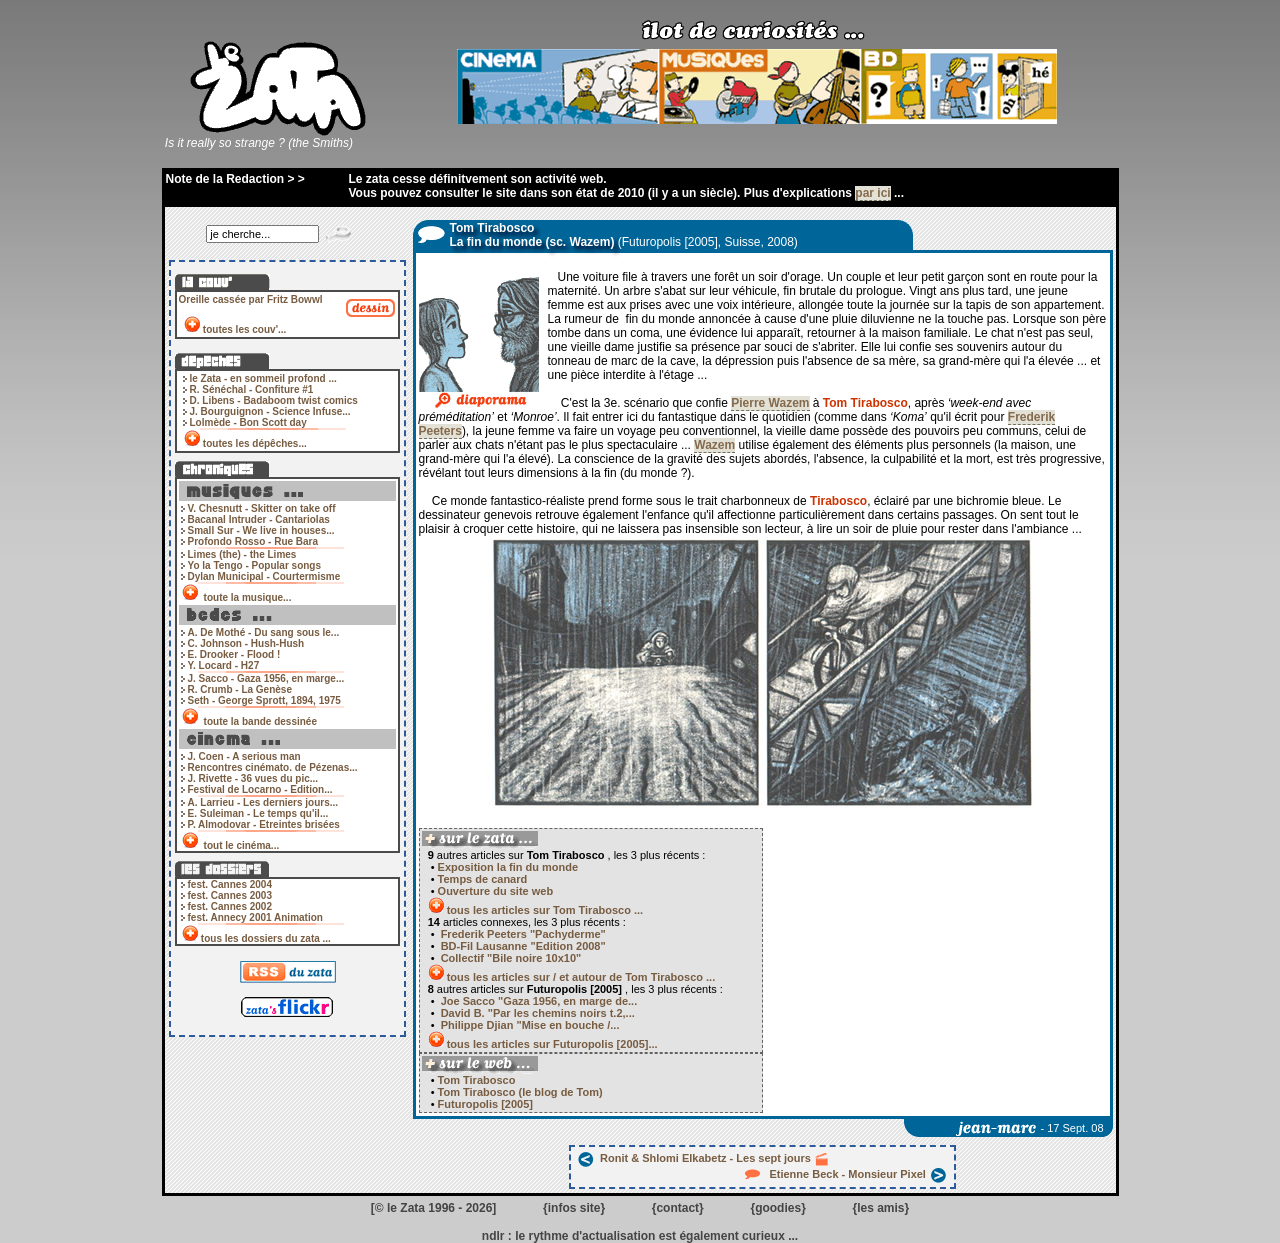 The image size is (1280, 1243). I want to click on Small Sur - We live in houses..., so click(261, 530).